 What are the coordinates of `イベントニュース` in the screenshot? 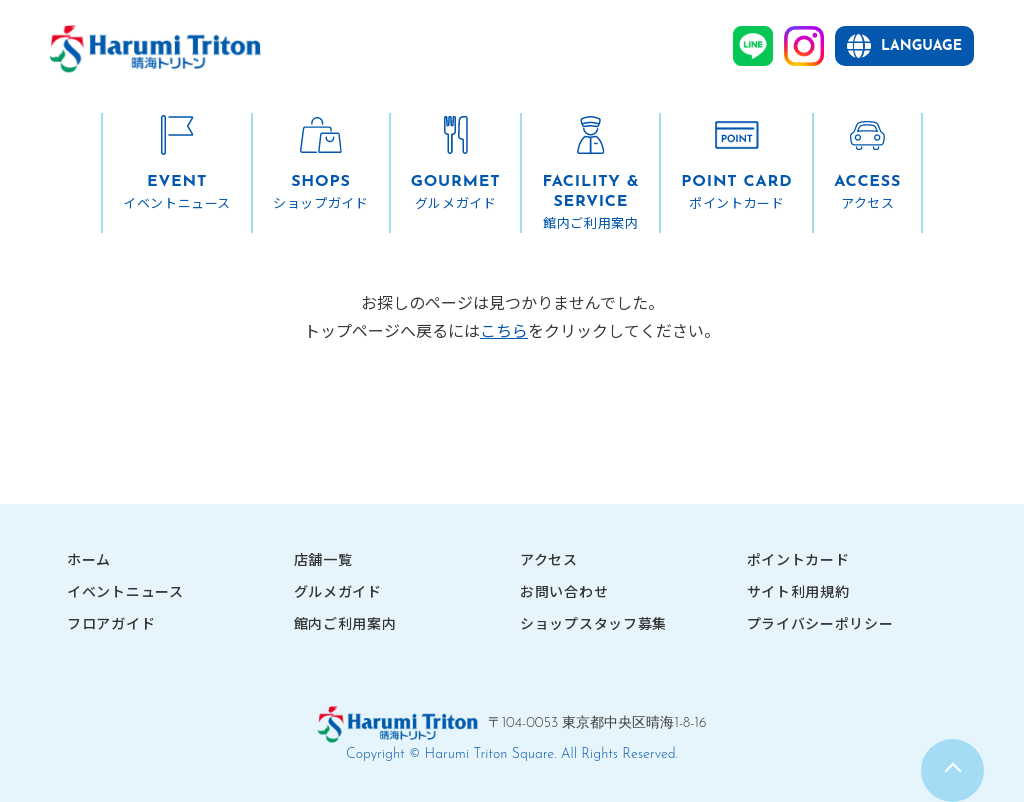 It's located at (125, 591).